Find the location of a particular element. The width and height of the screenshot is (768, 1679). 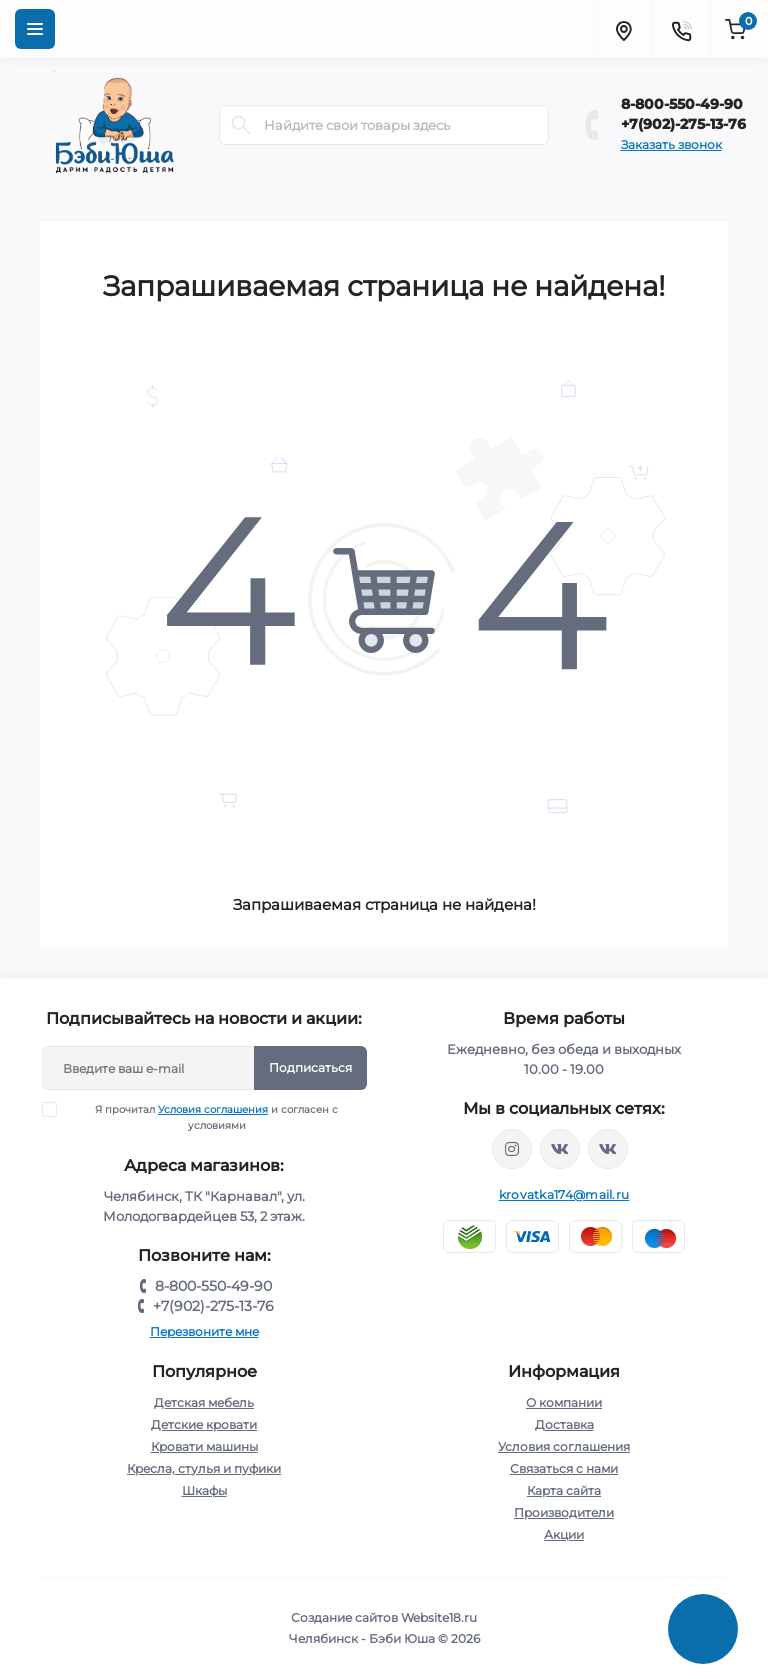

Website18.ru is located at coordinates (439, 1617).